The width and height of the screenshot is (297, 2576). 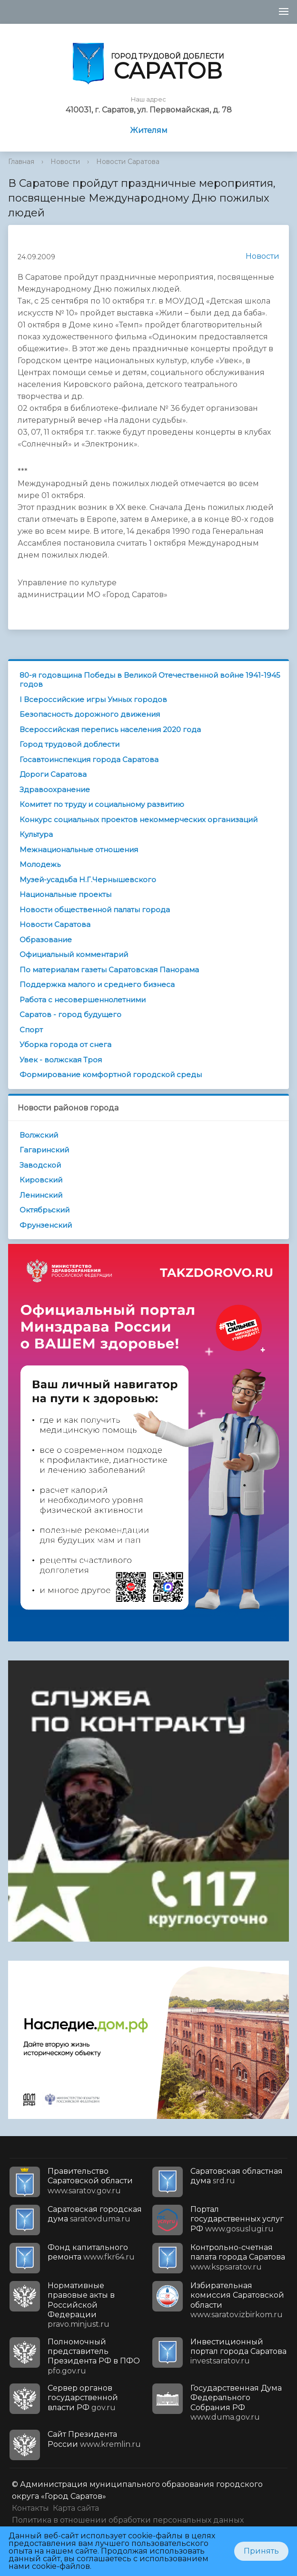 What do you see at coordinates (261, 2551) in the screenshot?
I see `Принять` at bounding box center [261, 2551].